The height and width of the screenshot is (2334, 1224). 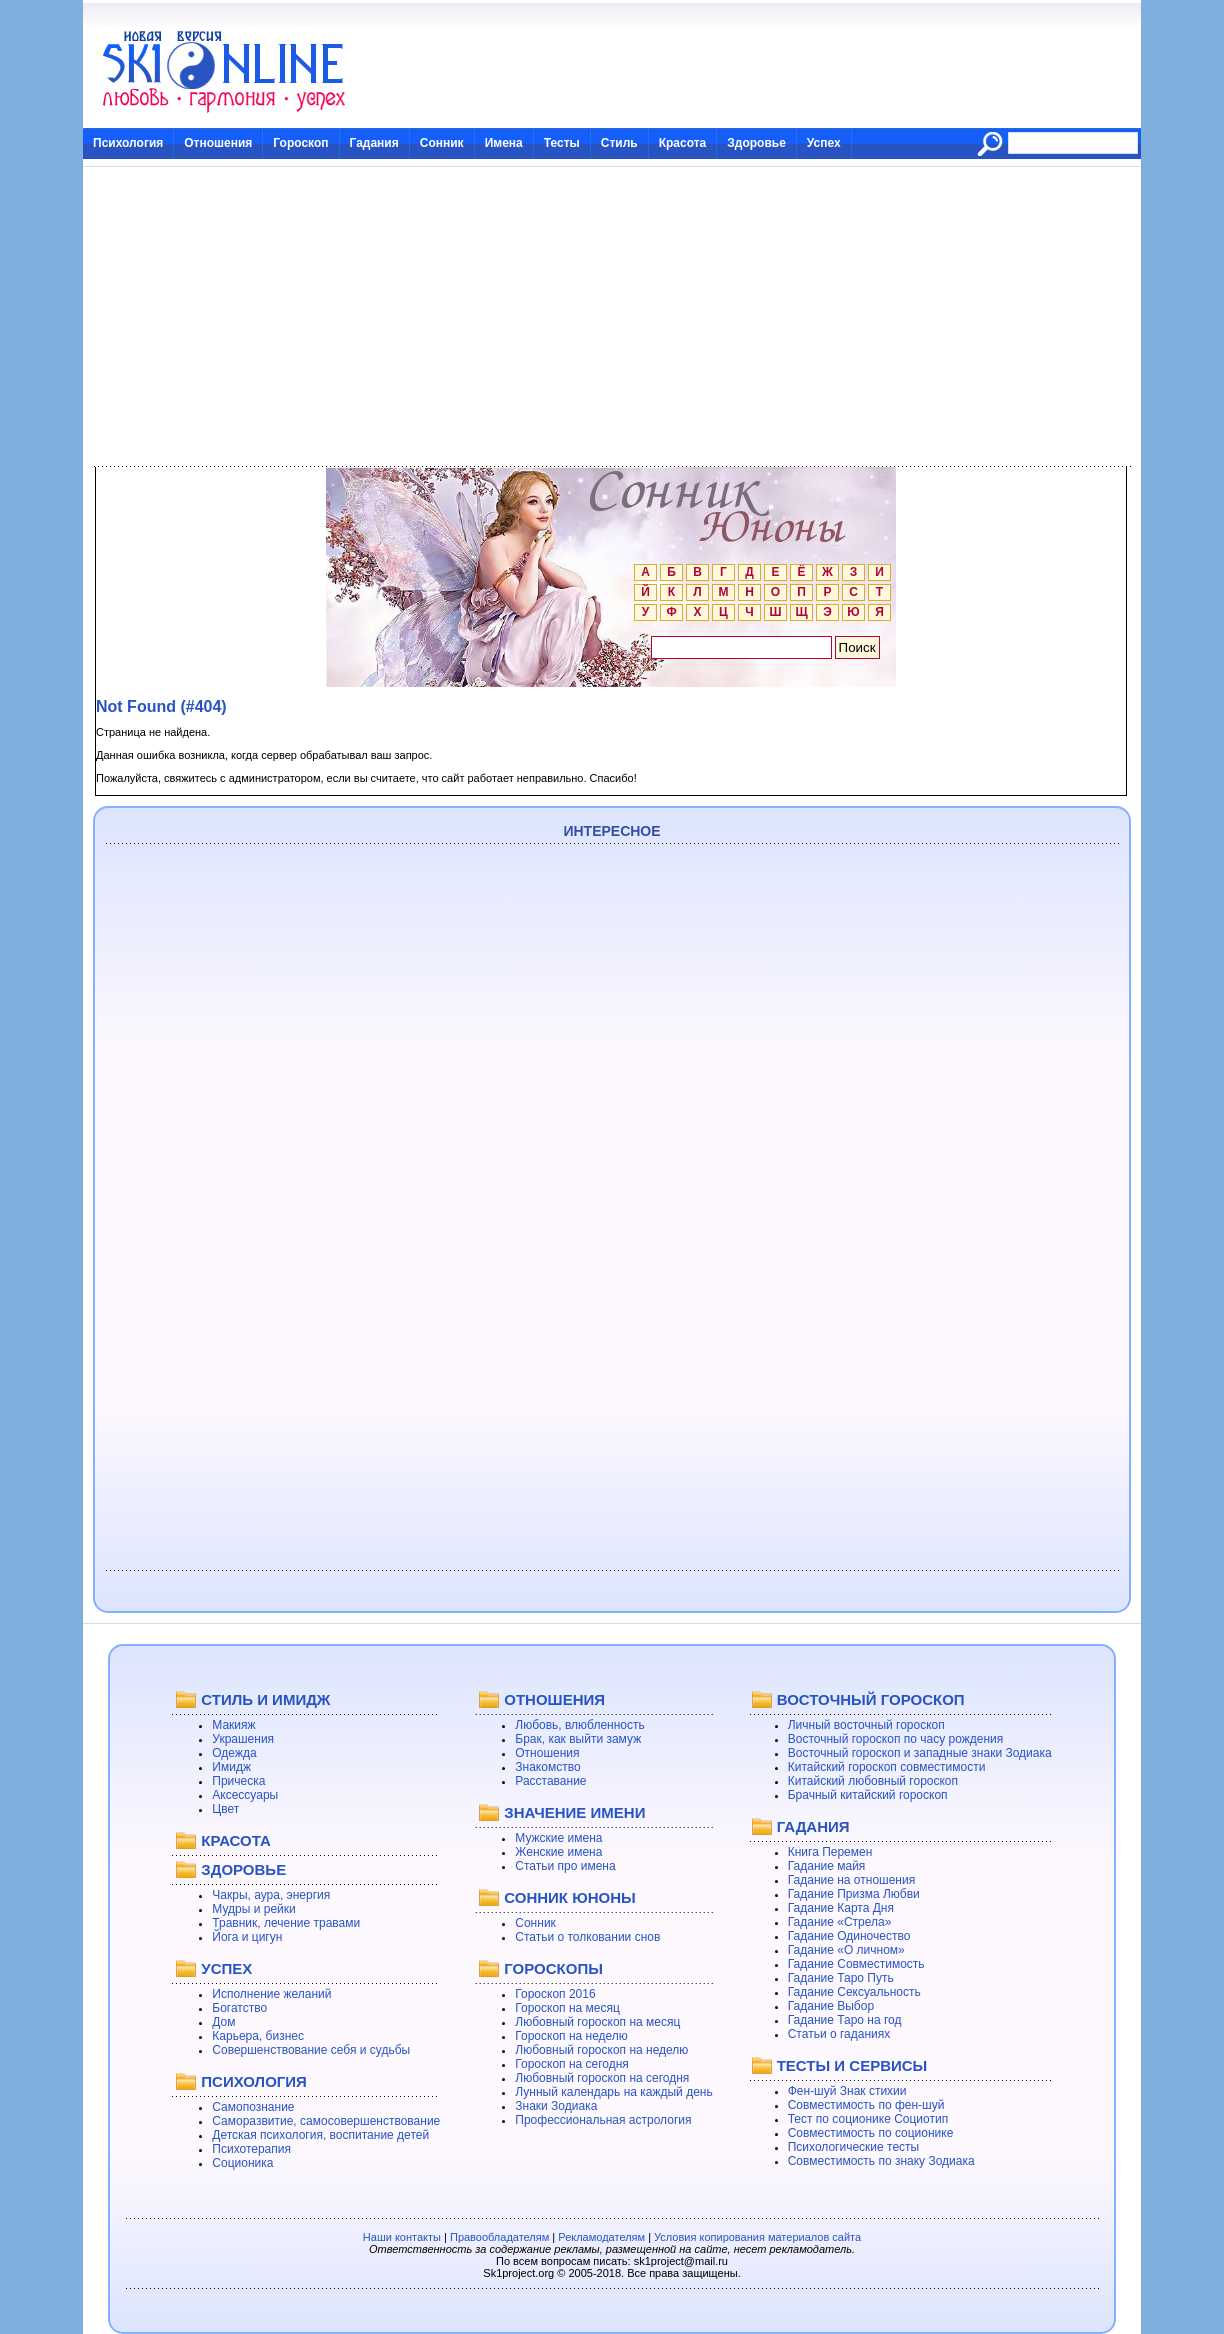 I want to click on Лунный календарь на каждый день, so click(x=613, y=2092).